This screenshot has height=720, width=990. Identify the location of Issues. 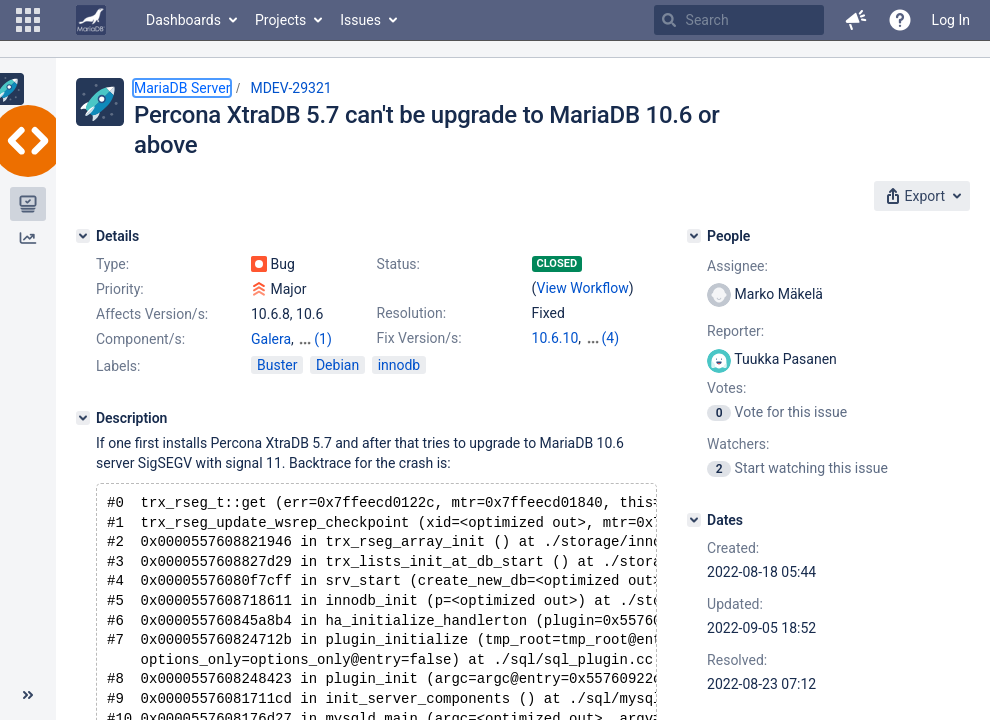
(360, 20).